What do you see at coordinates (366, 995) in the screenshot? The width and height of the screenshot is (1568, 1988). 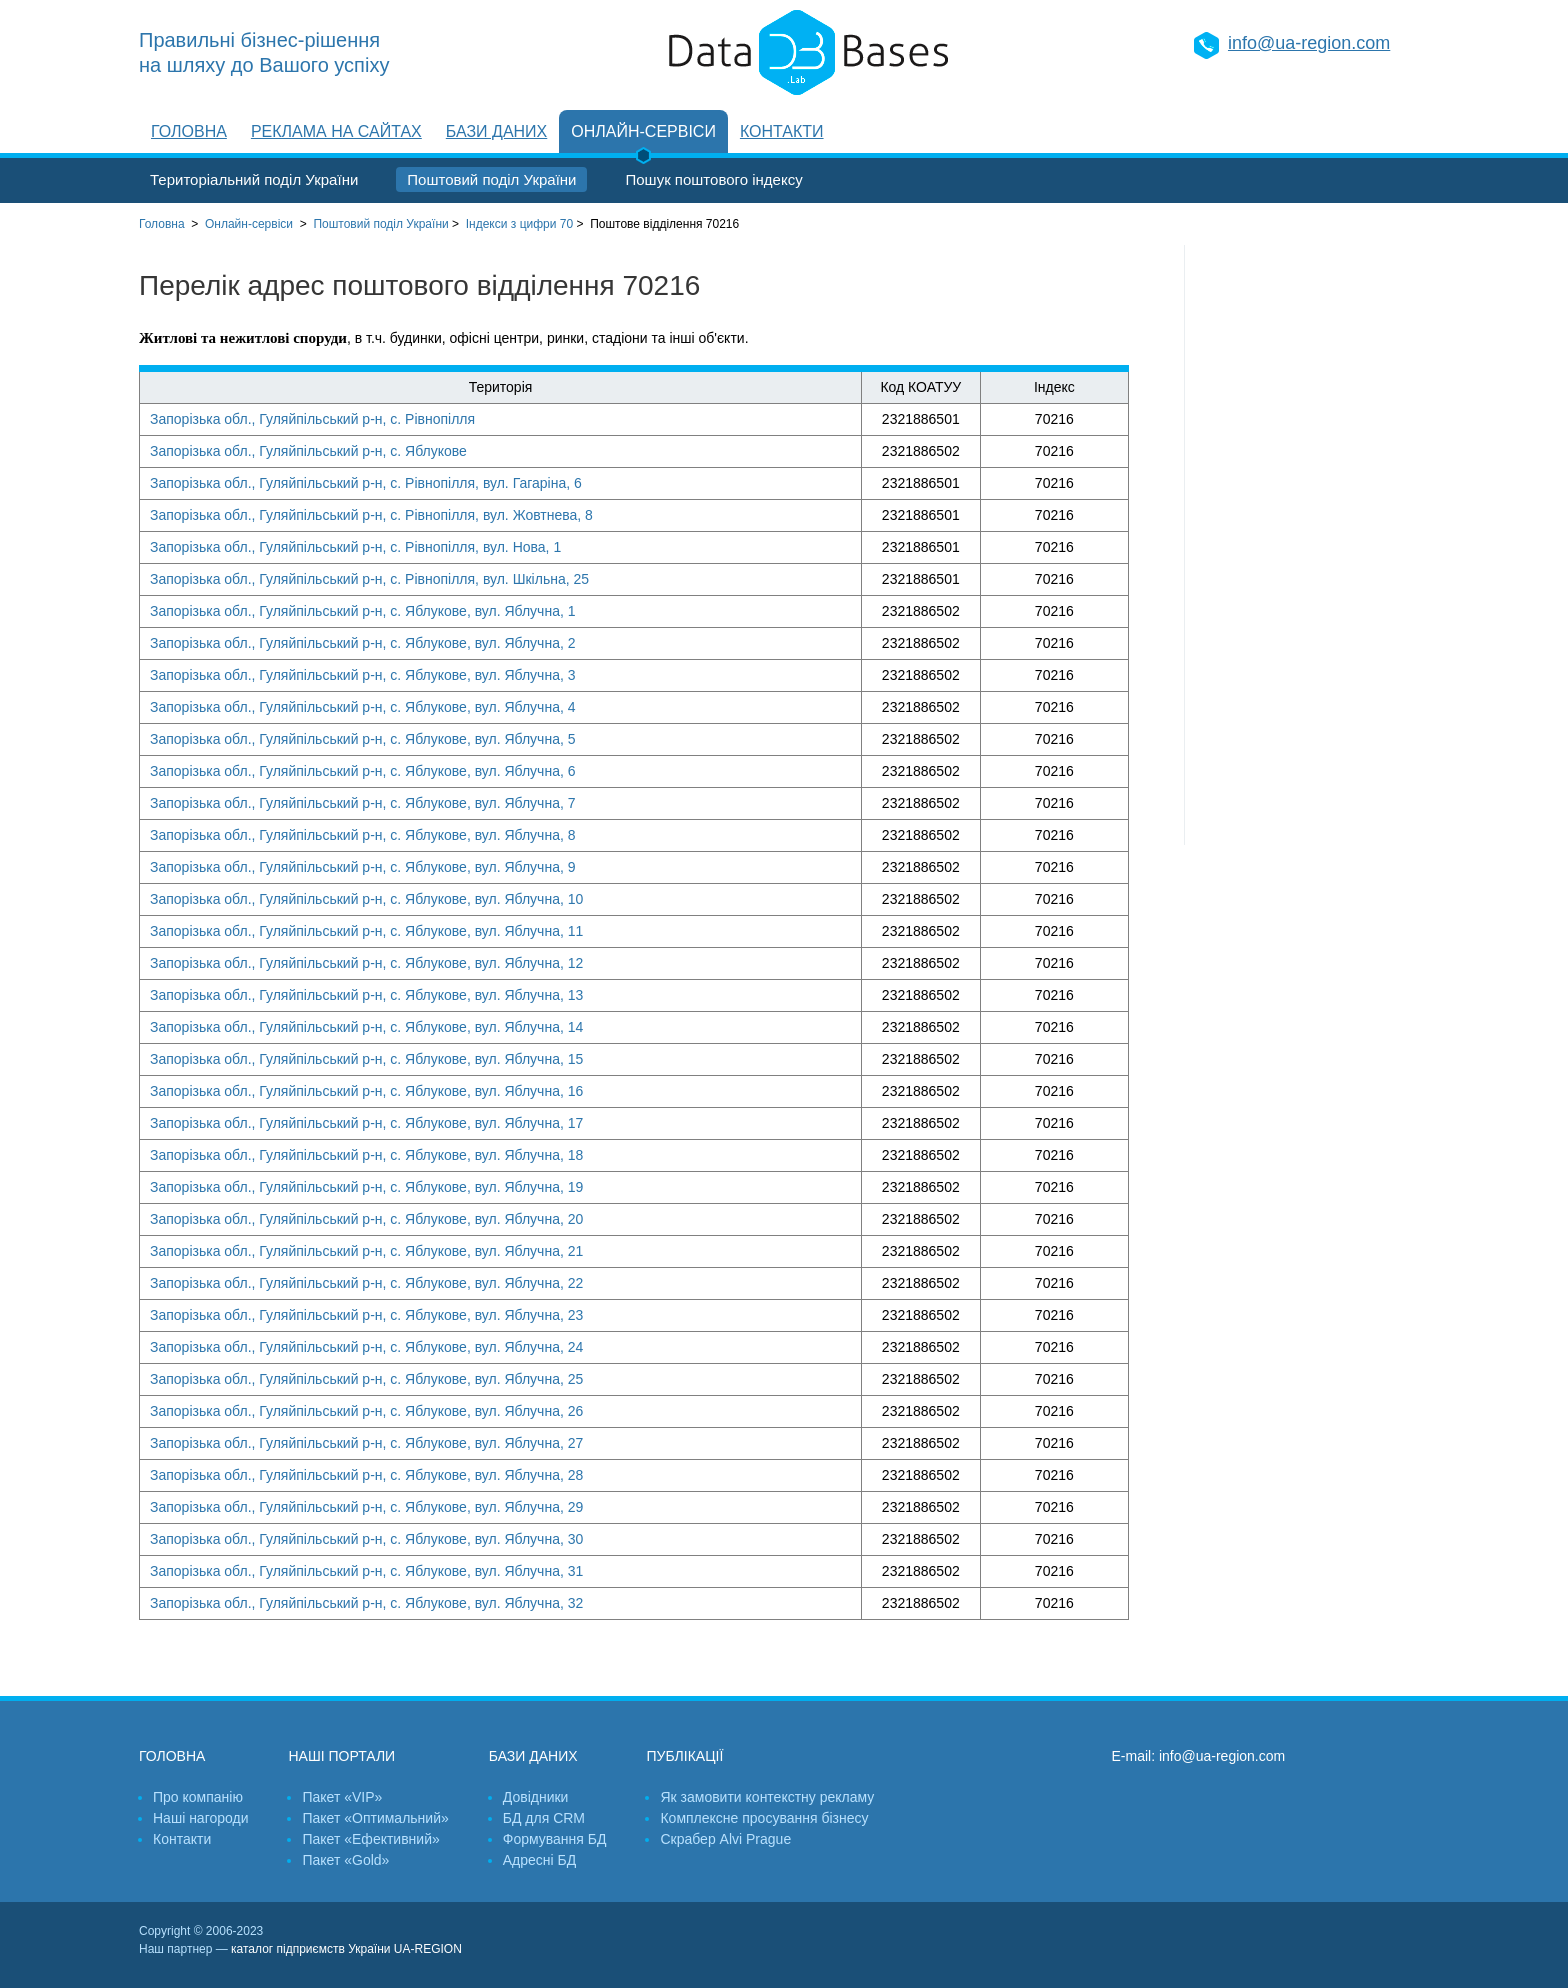 I see `Запорізька обл., Гуляйпільський р-н, с. Яблукове, вул. Яблучна, 13` at bounding box center [366, 995].